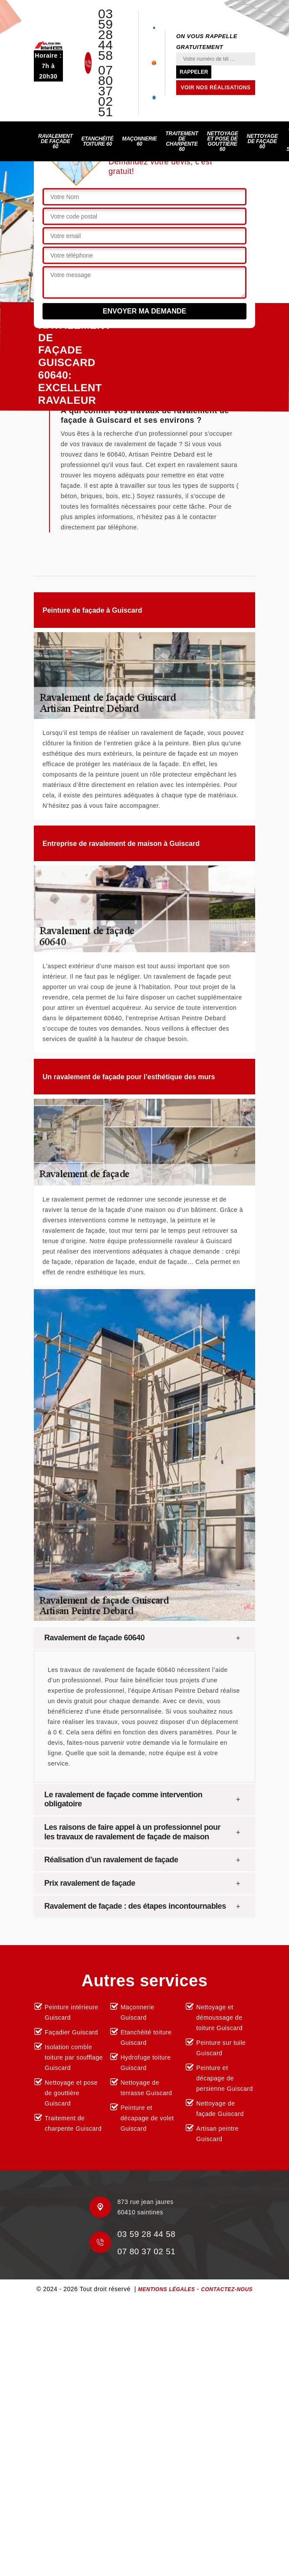 This screenshot has width=289, height=2576. Describe the element at coordinates (181, 141) in the screenshot. I see `Traitement de charpente 60` at that location.